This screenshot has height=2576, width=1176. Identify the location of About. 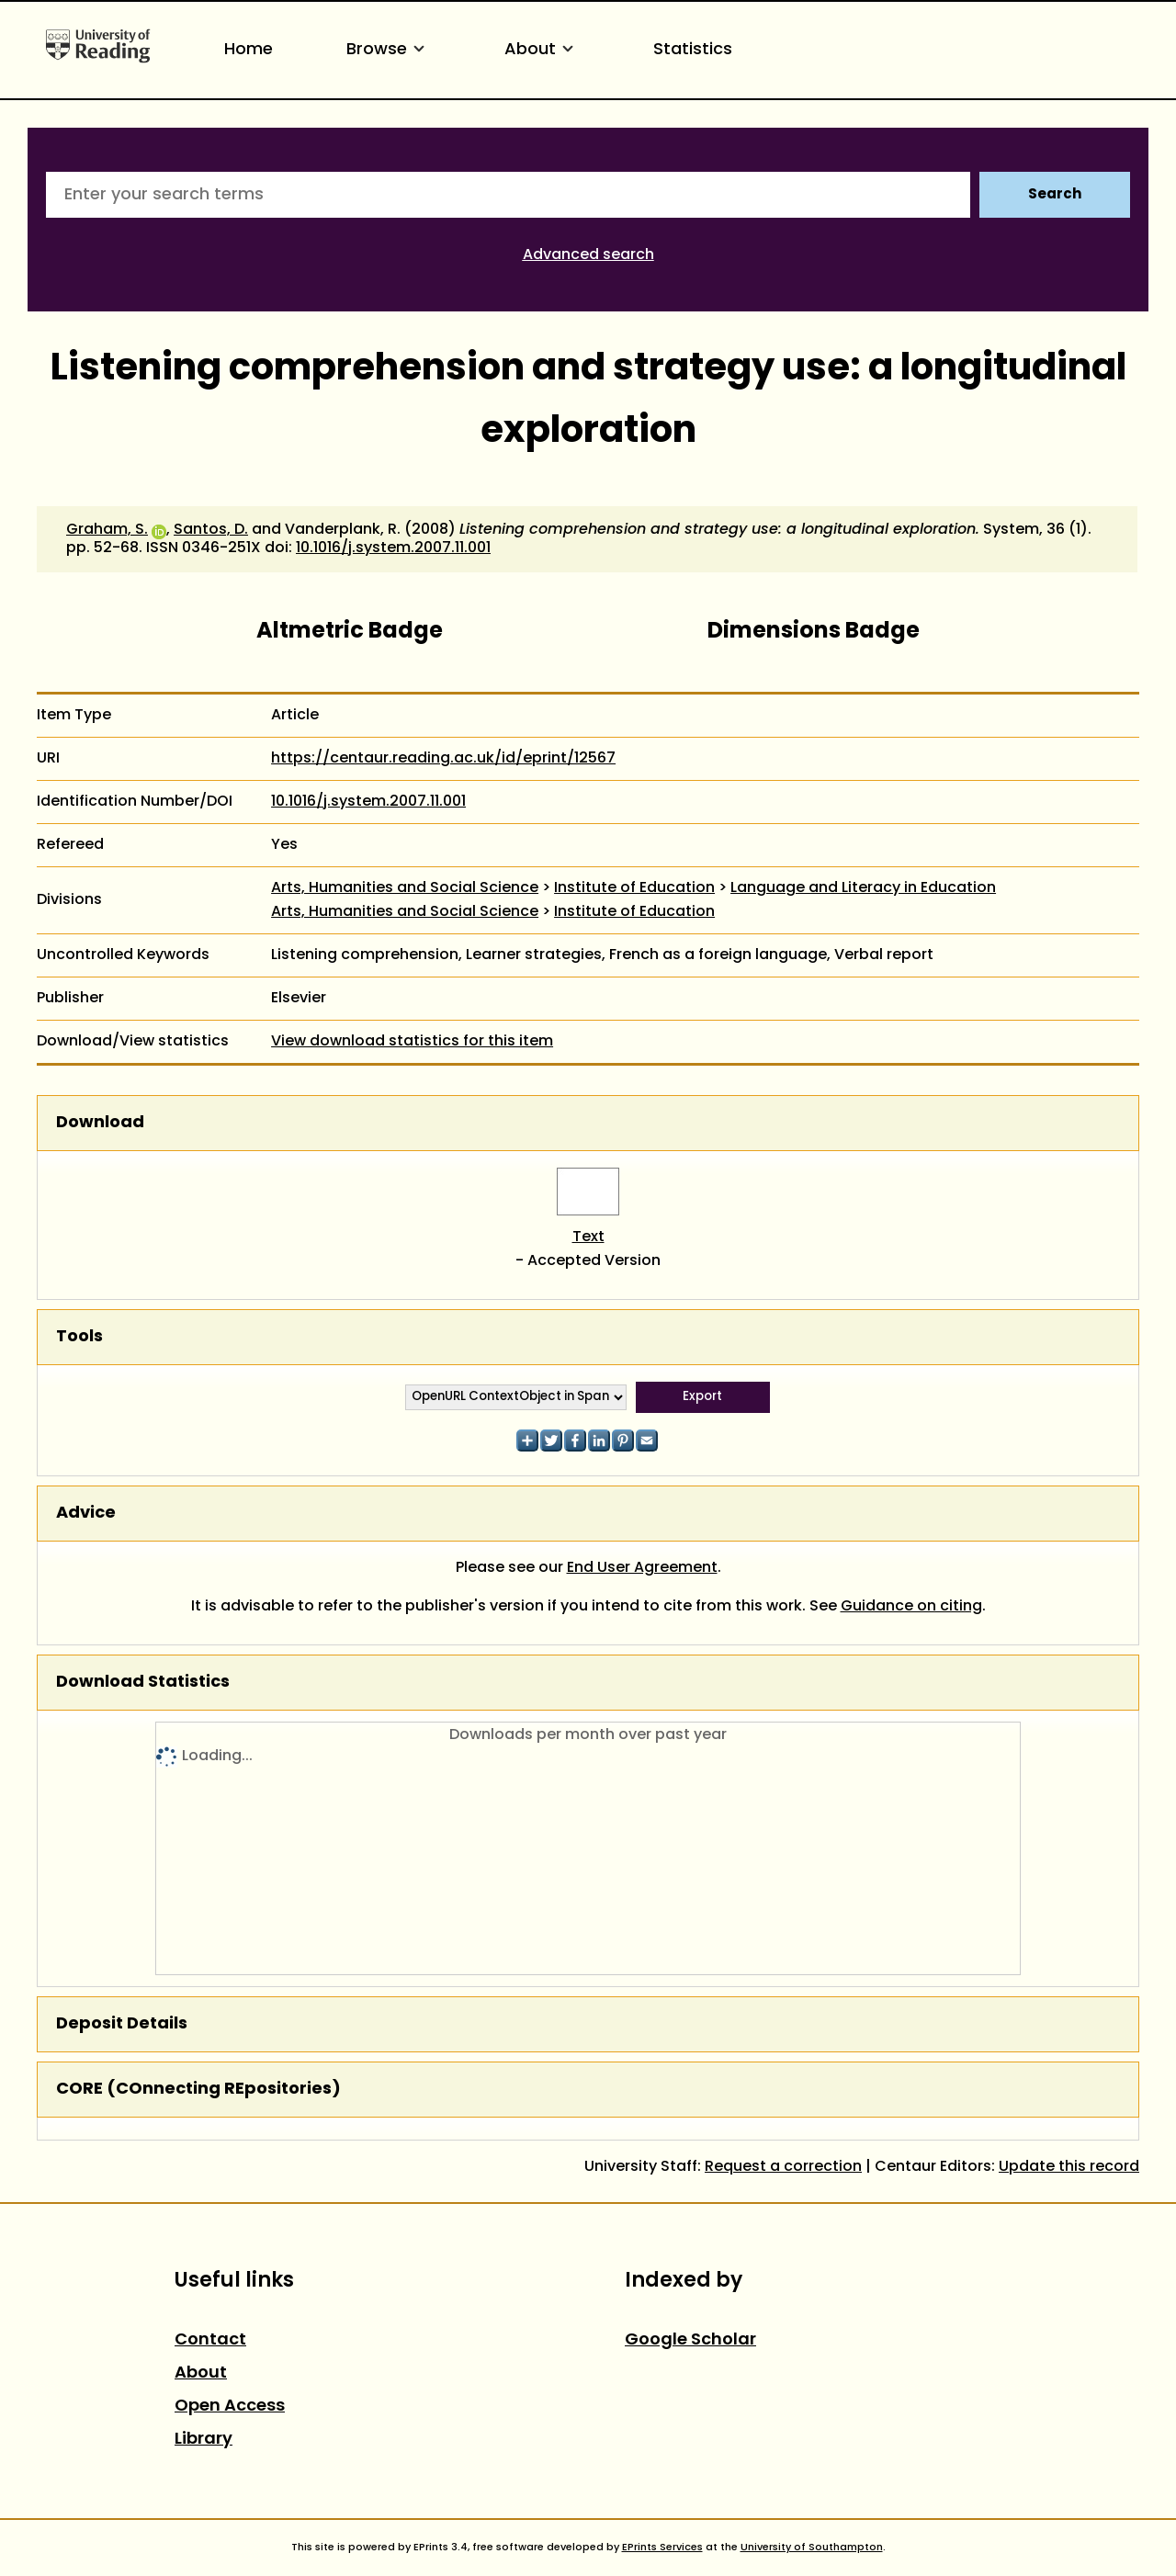
(542, 50).